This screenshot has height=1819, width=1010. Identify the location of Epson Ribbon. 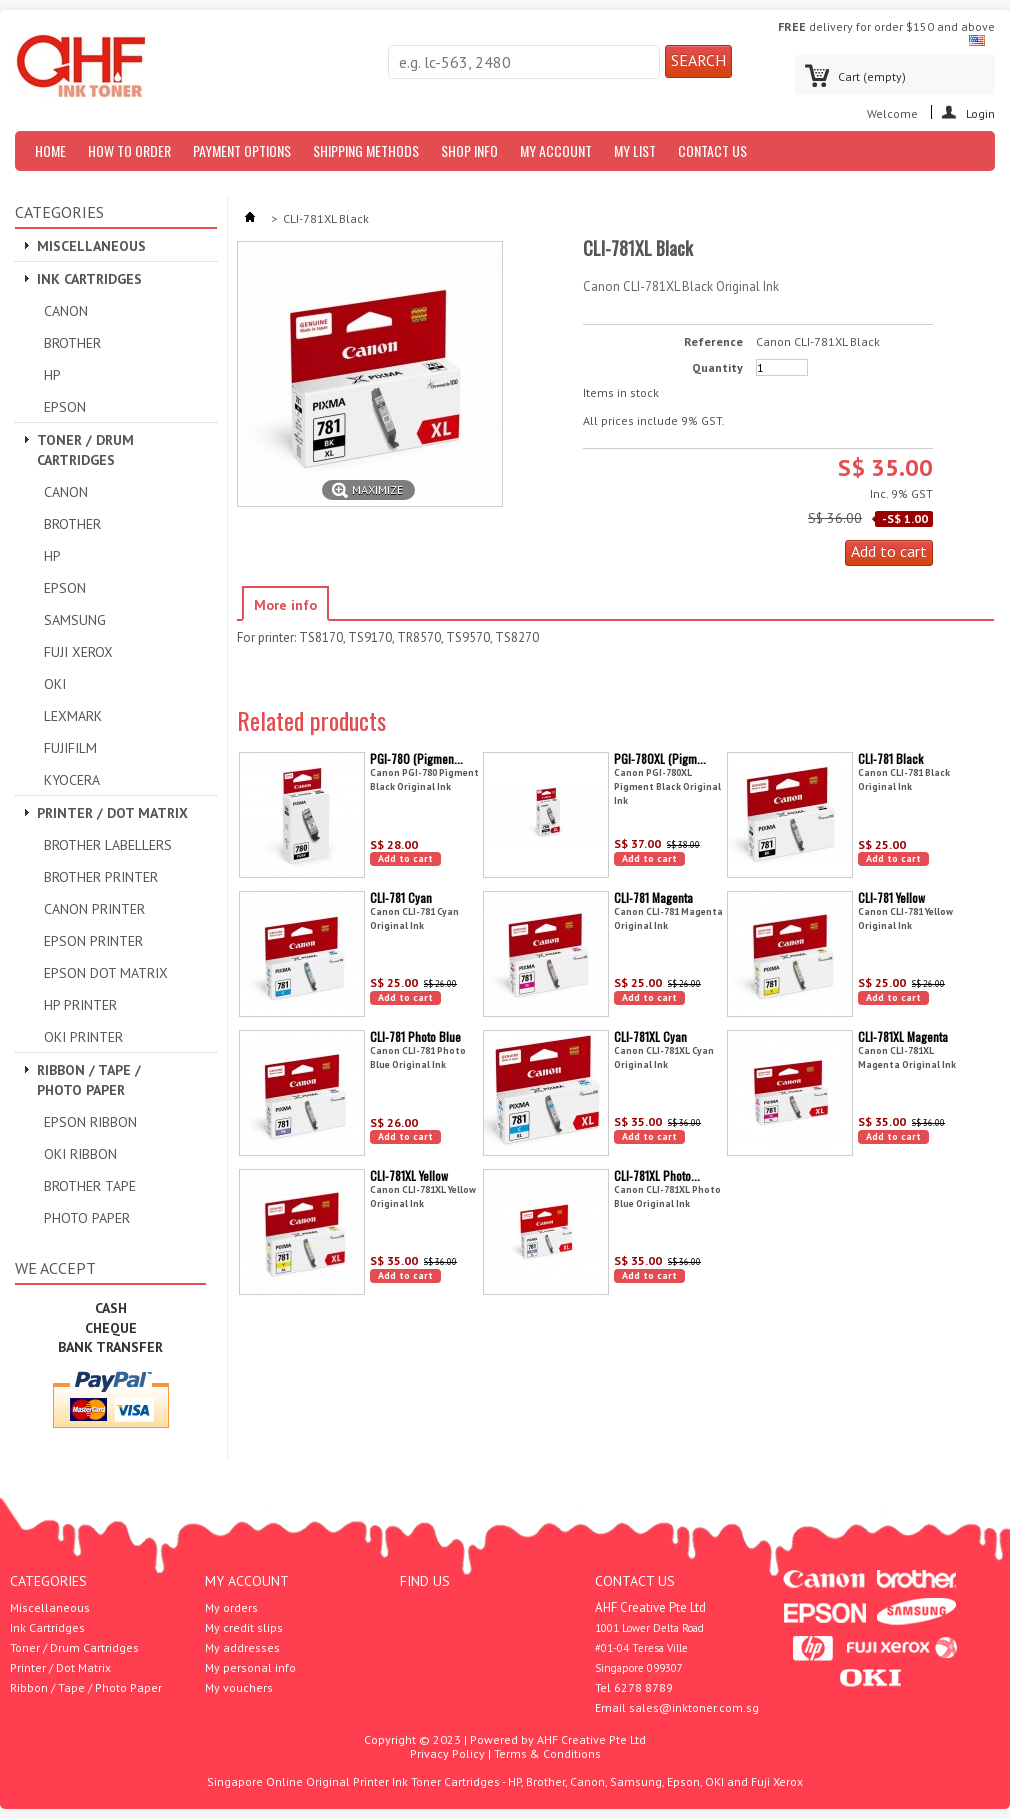
(90, 1122).